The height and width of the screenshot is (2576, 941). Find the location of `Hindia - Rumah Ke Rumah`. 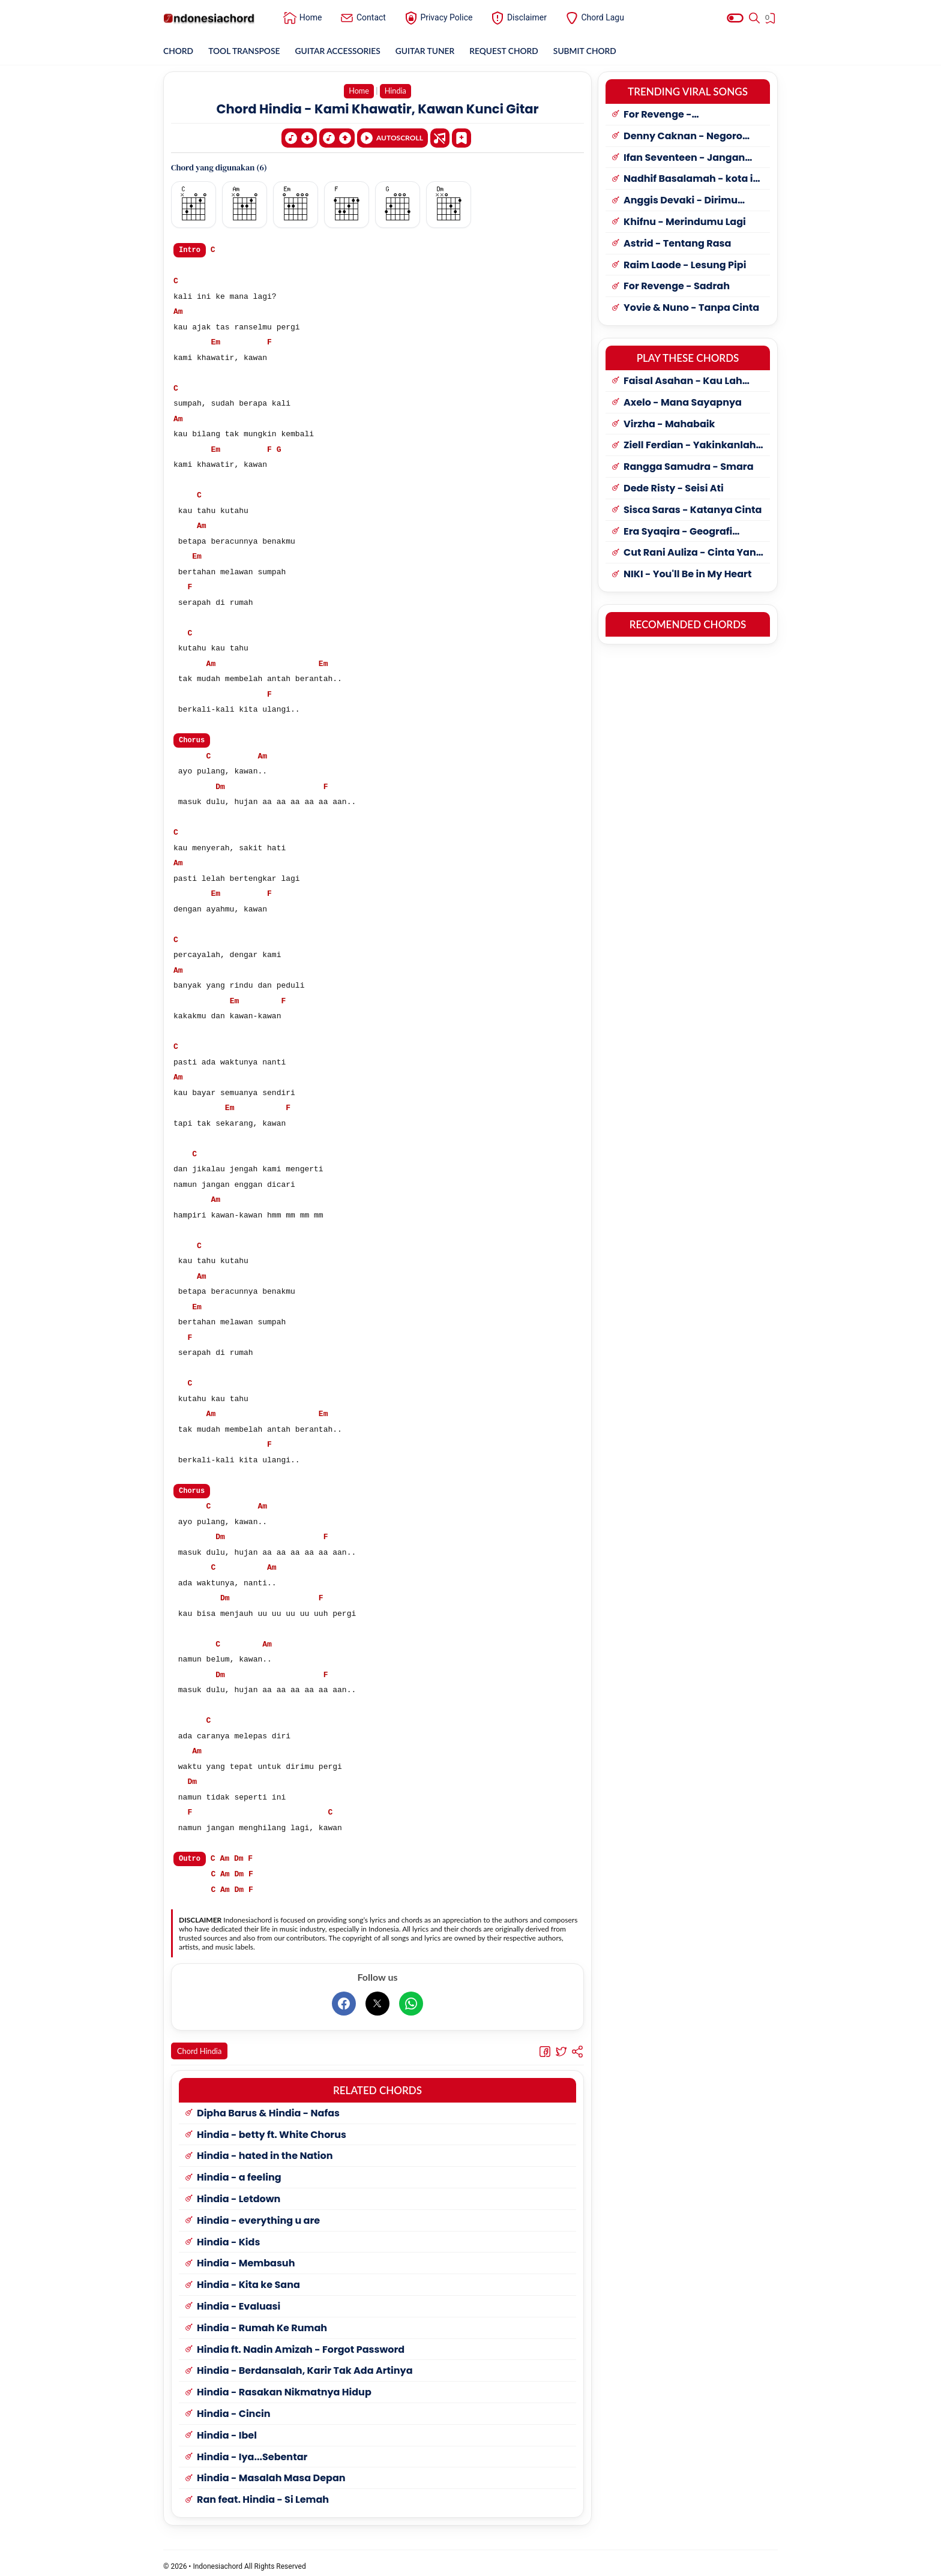

Hindia - Rumah Ke Rumah is located at coordinates (262, 2322).